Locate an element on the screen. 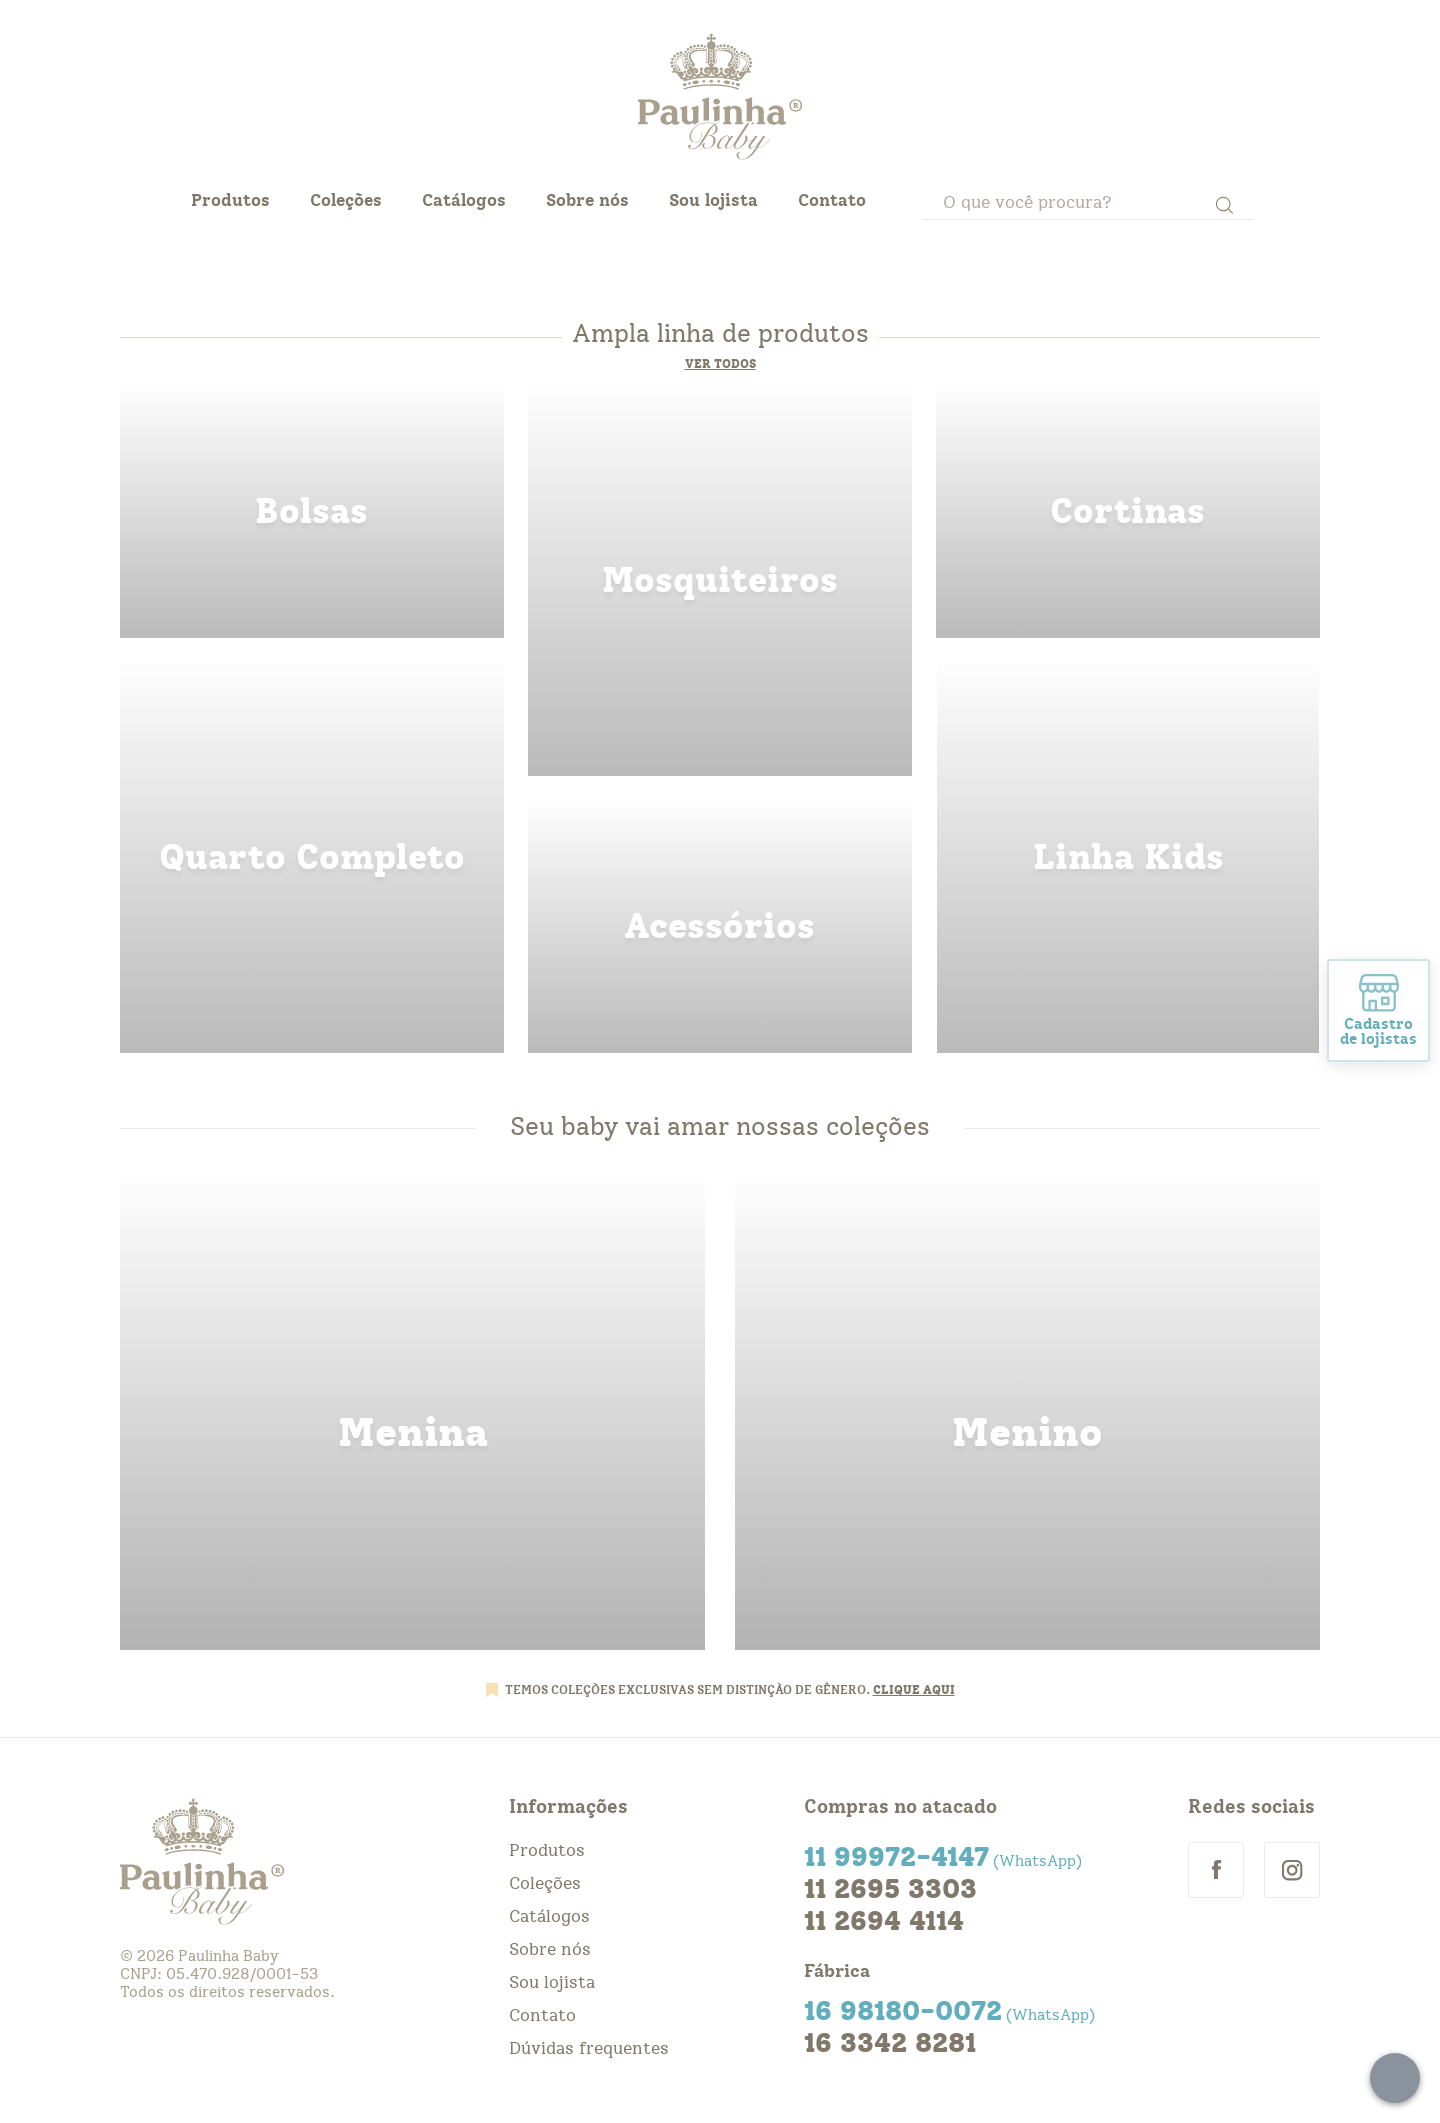 The height and width of the screenshot is (2123, 1440). CLIQUE AQUI is located at coordinates (914, 1690).